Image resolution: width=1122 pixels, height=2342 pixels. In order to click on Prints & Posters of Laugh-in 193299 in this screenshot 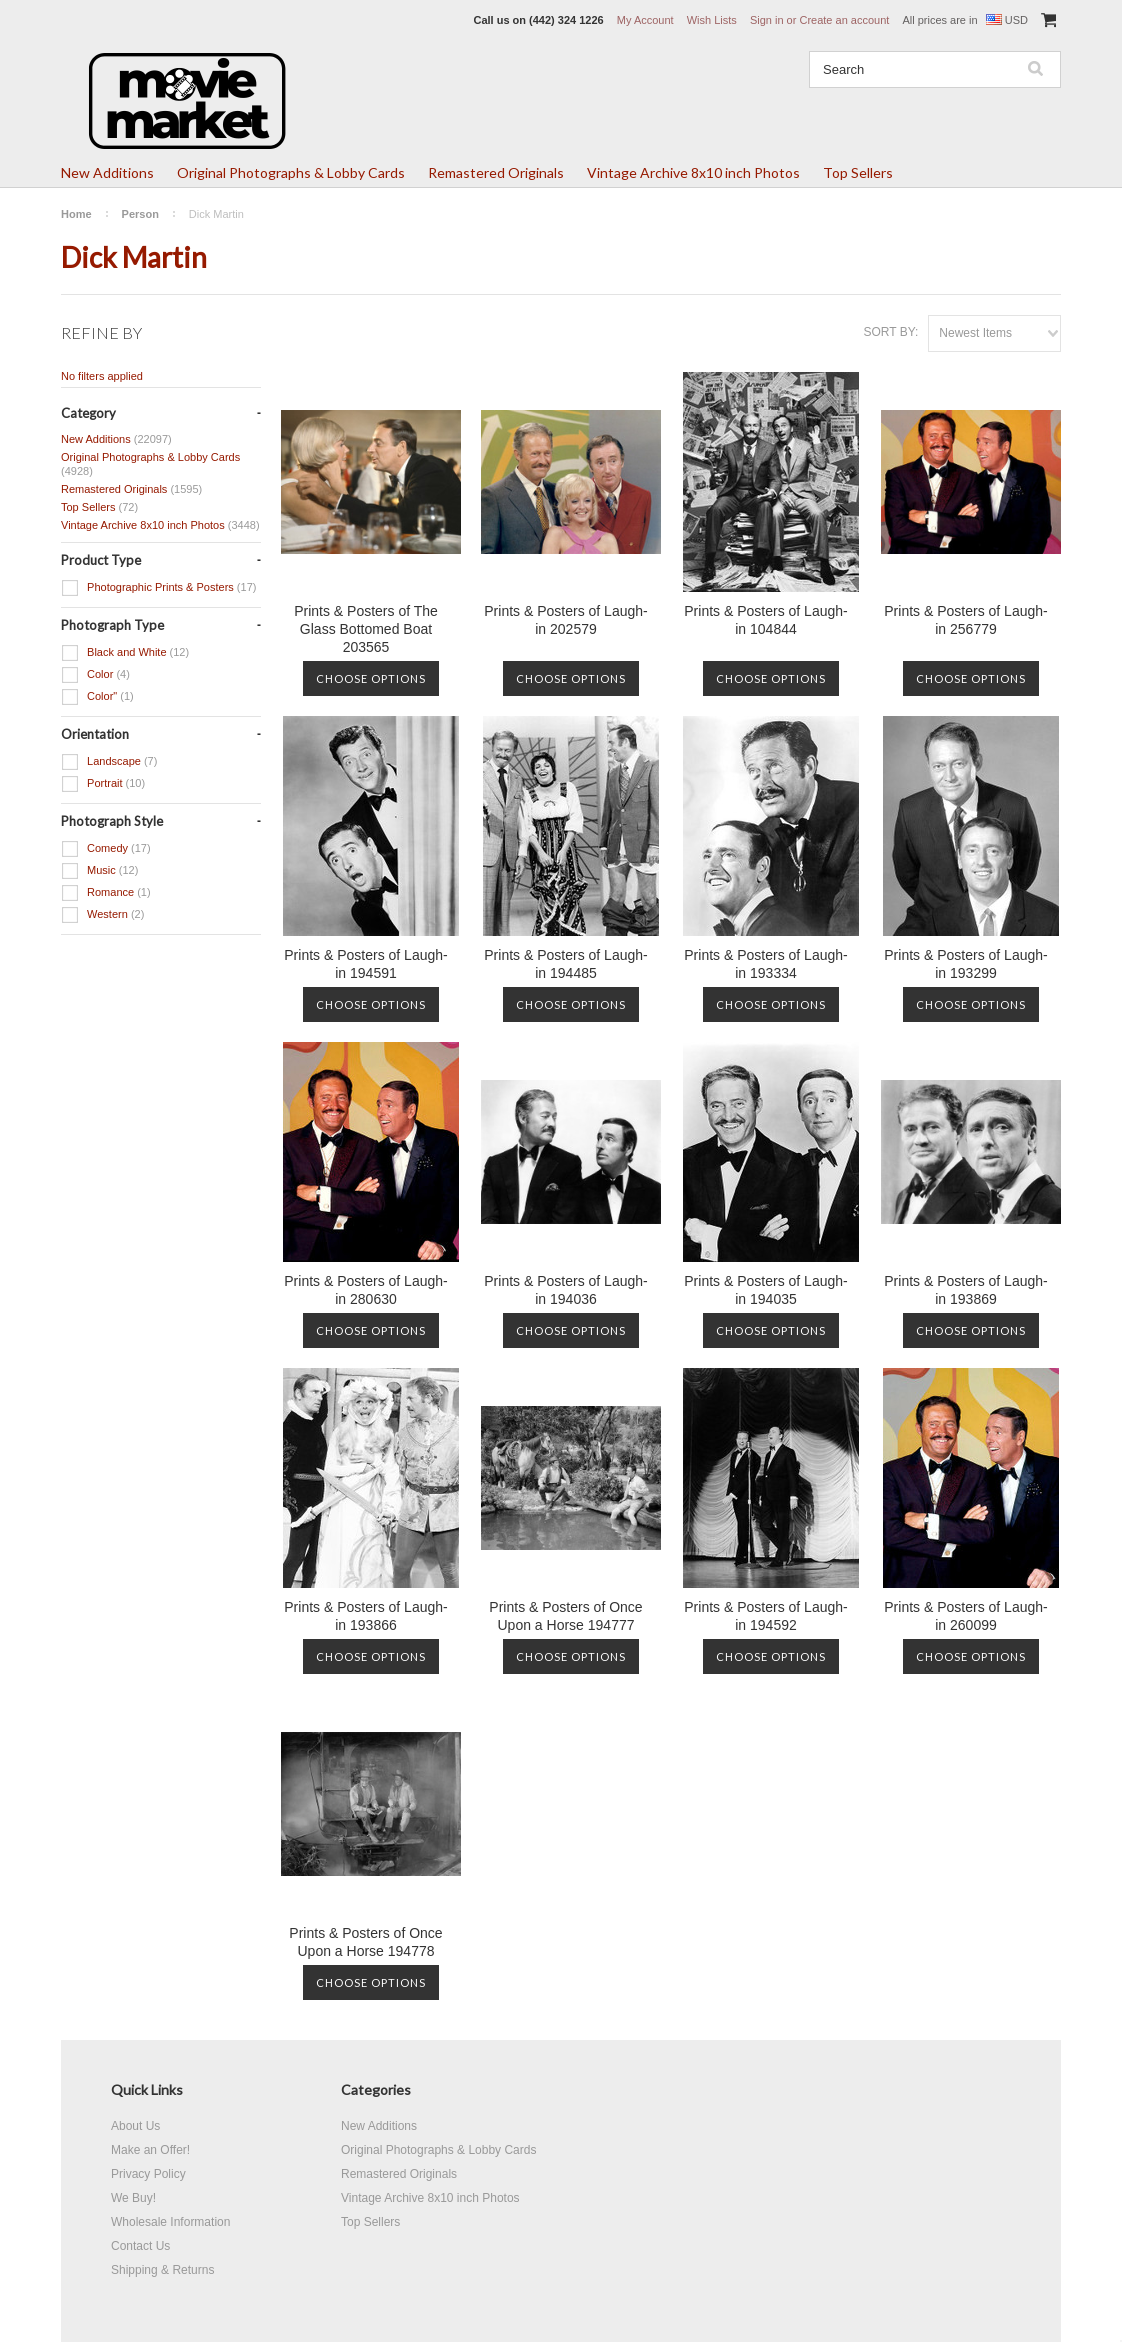, I will do `click(965, 964)`.